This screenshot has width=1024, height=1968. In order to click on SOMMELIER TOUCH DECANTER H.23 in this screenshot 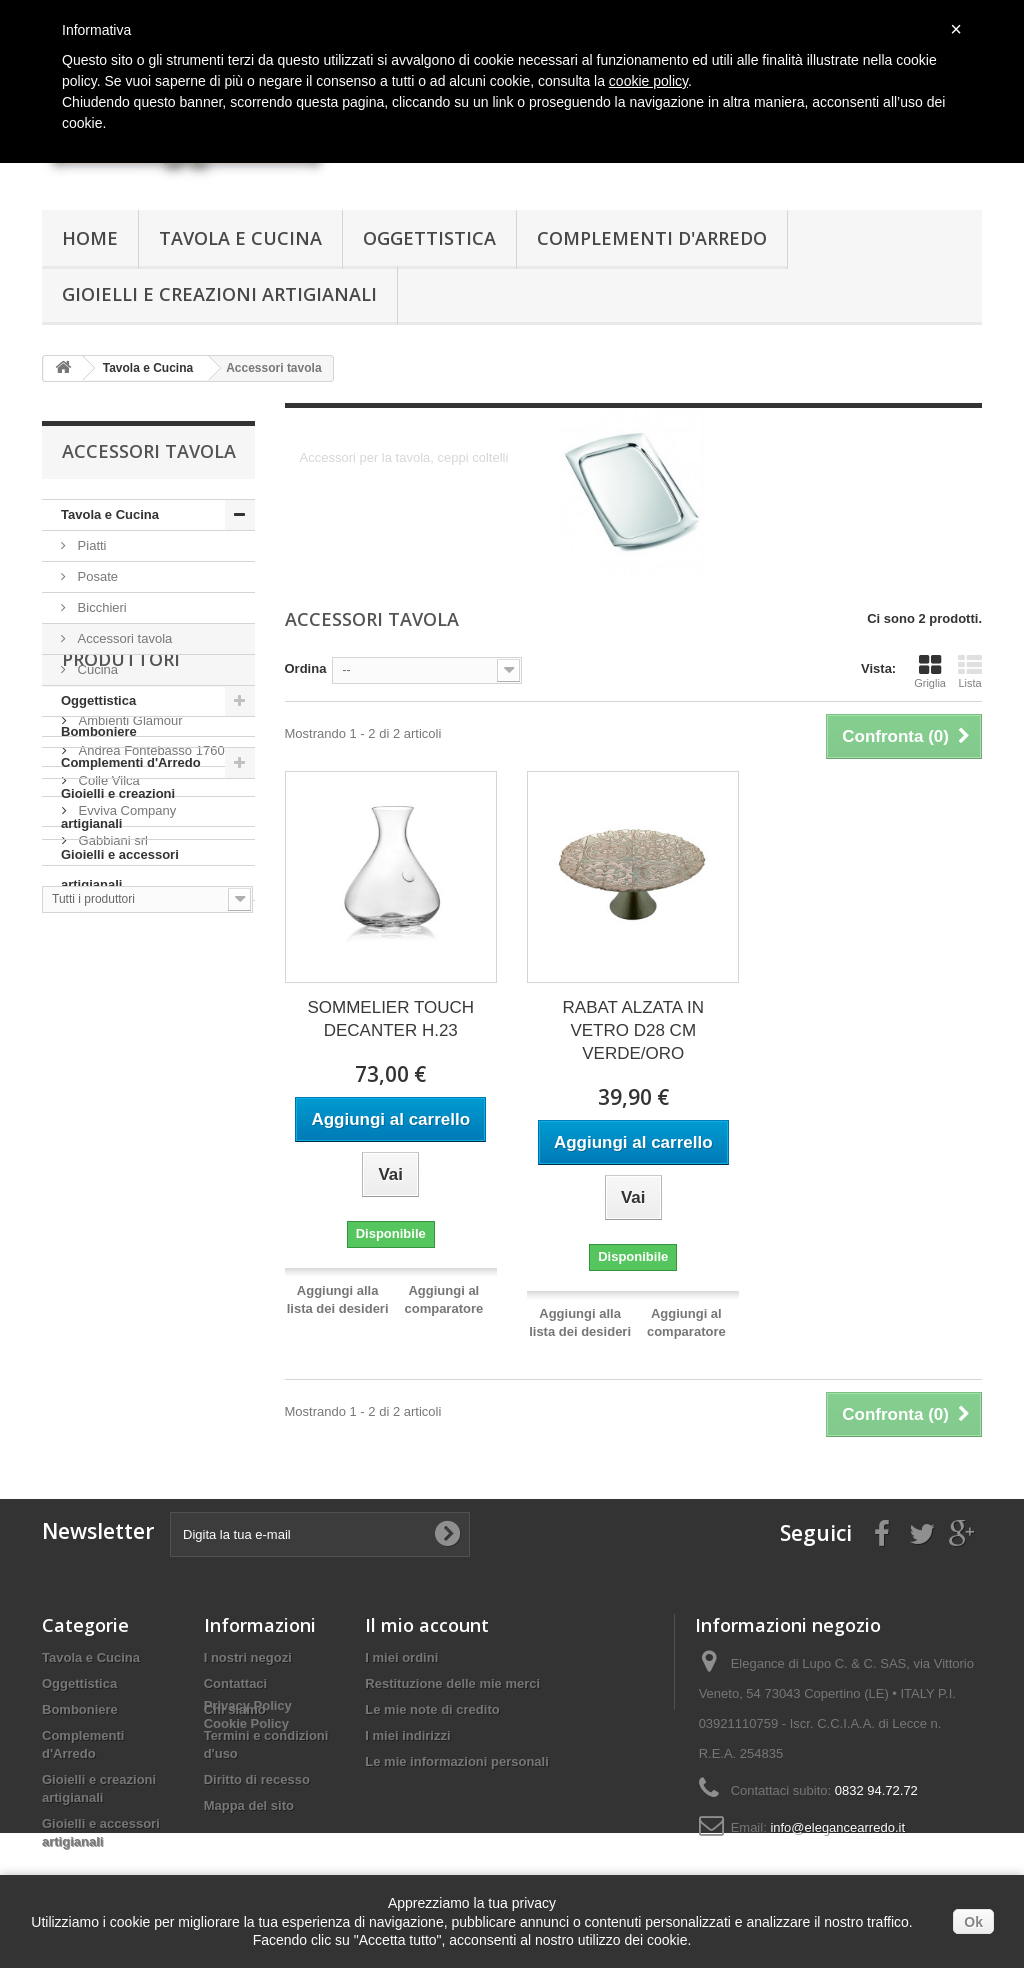, I will do `click(390, 1019)`.